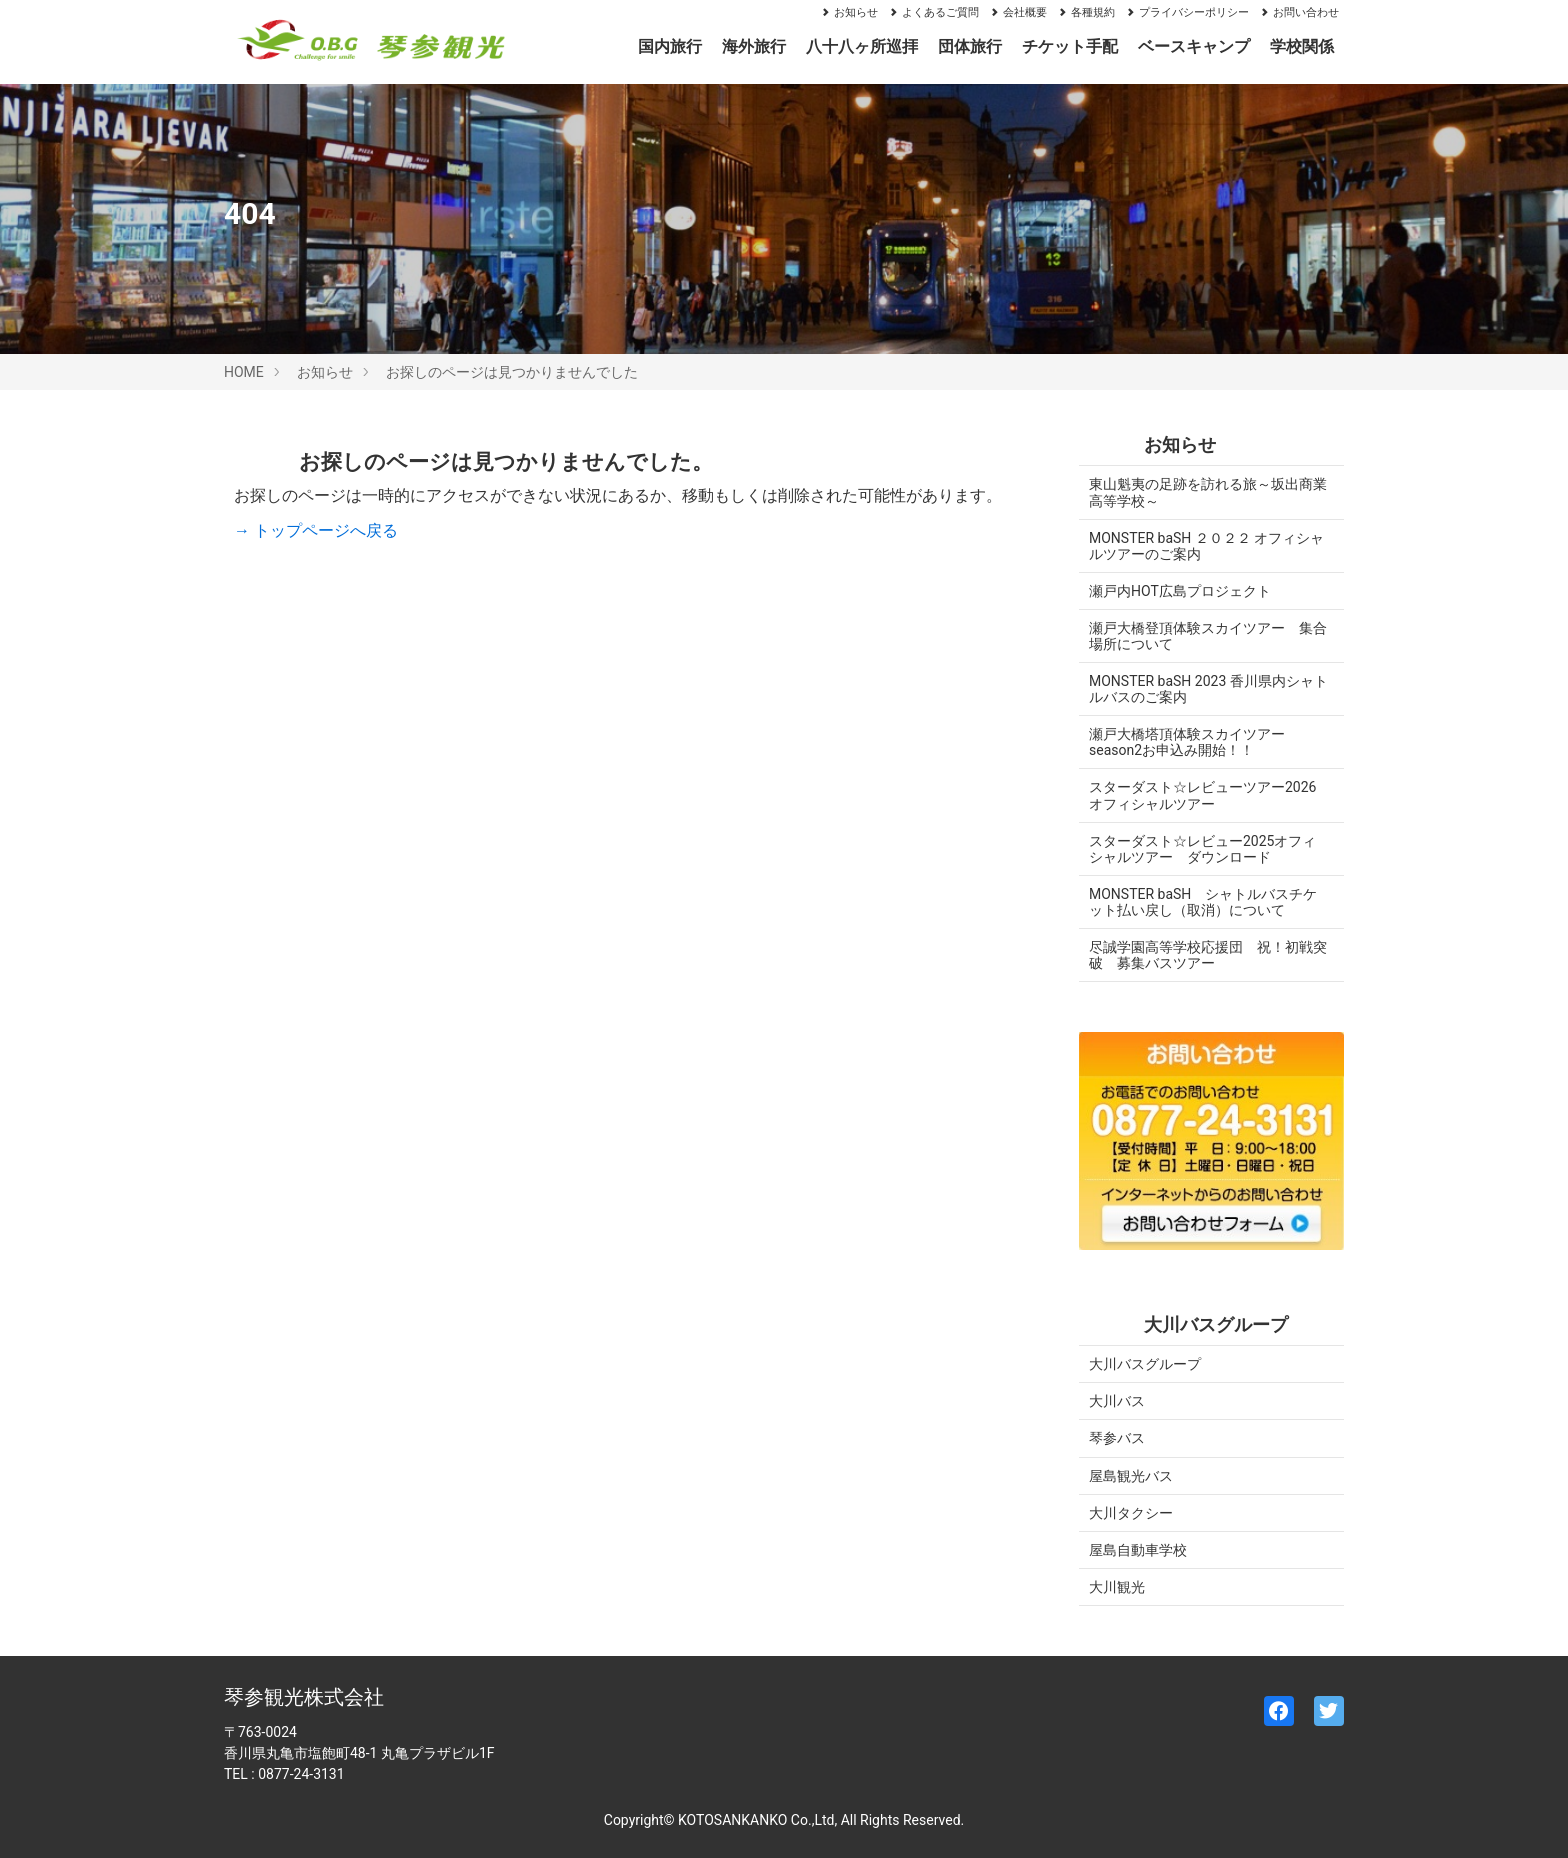 This screenshot has width=1568, height=1858. Describe the element at coordinates (512, 372) in the screenshot. I see `お探しのページは見つかりませんでした` at that location.